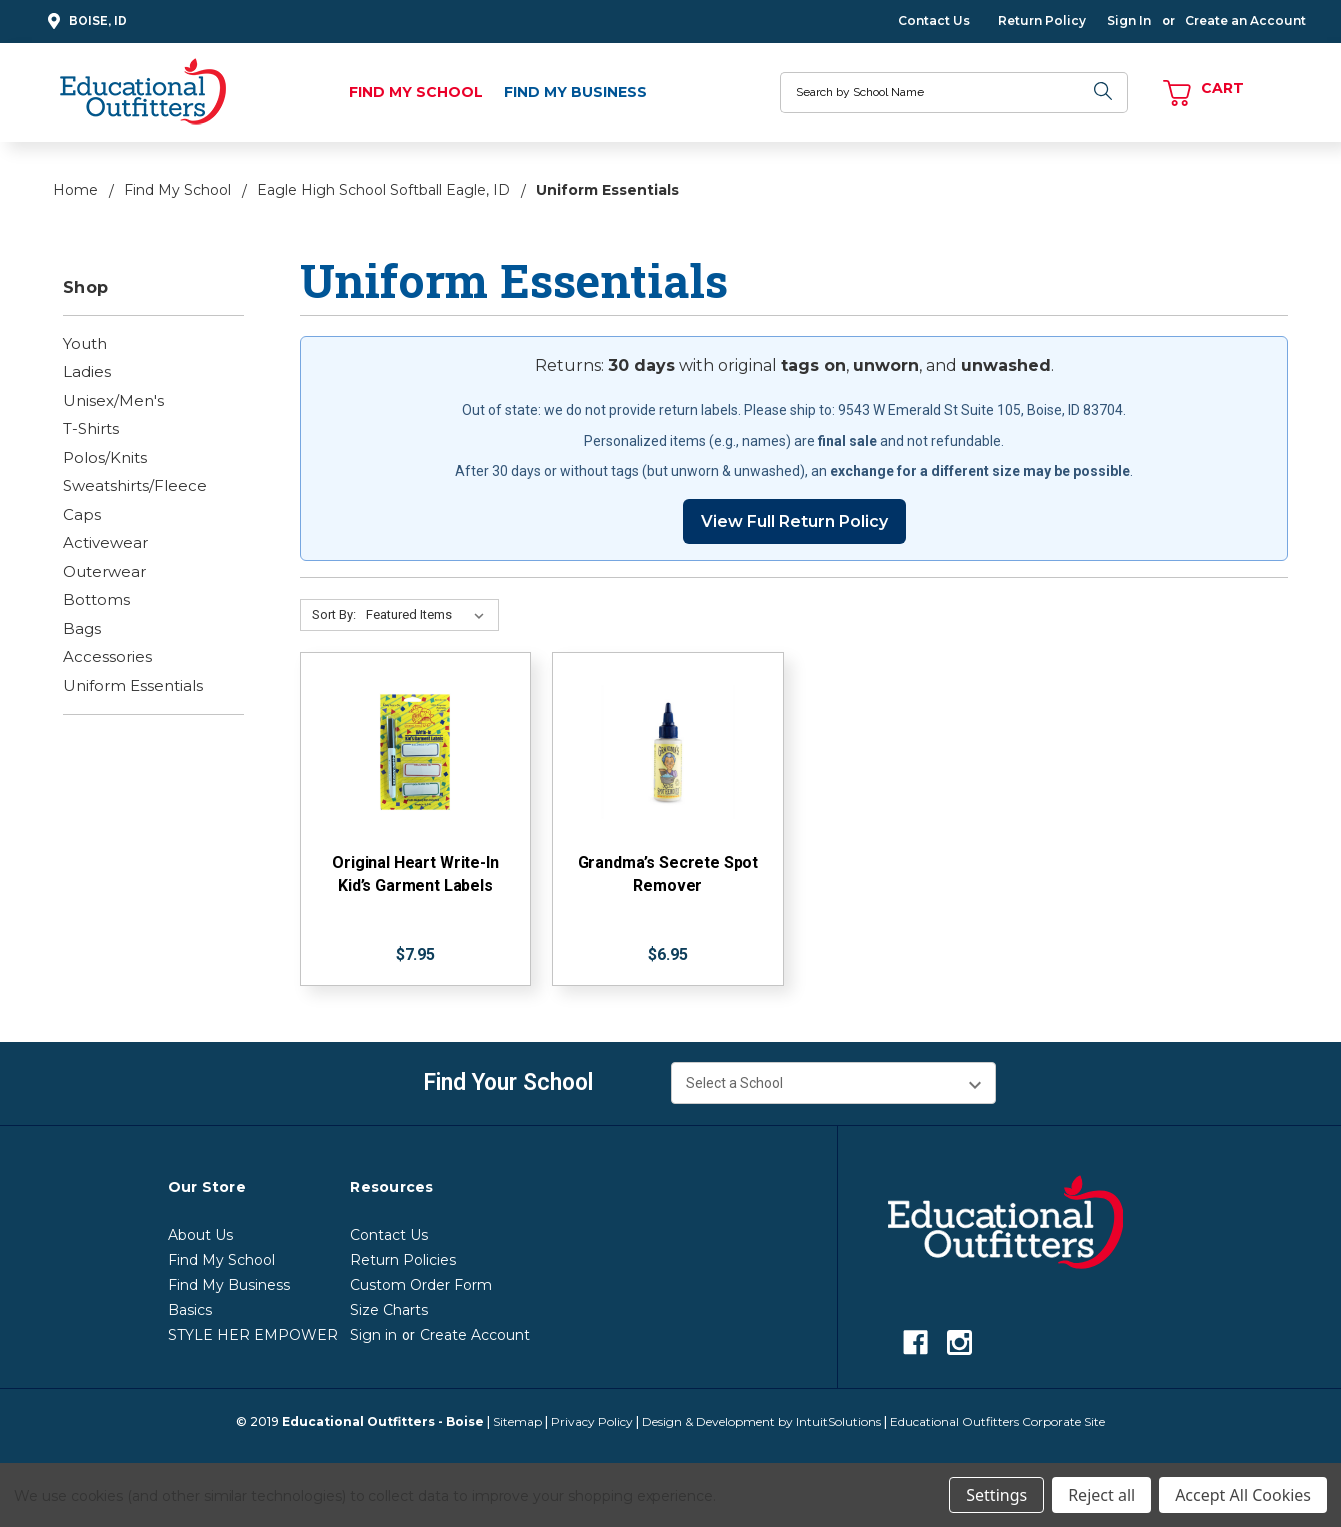 This screenshot has width=1341, height=1527. I want to click on Youth, so click(85, 343).